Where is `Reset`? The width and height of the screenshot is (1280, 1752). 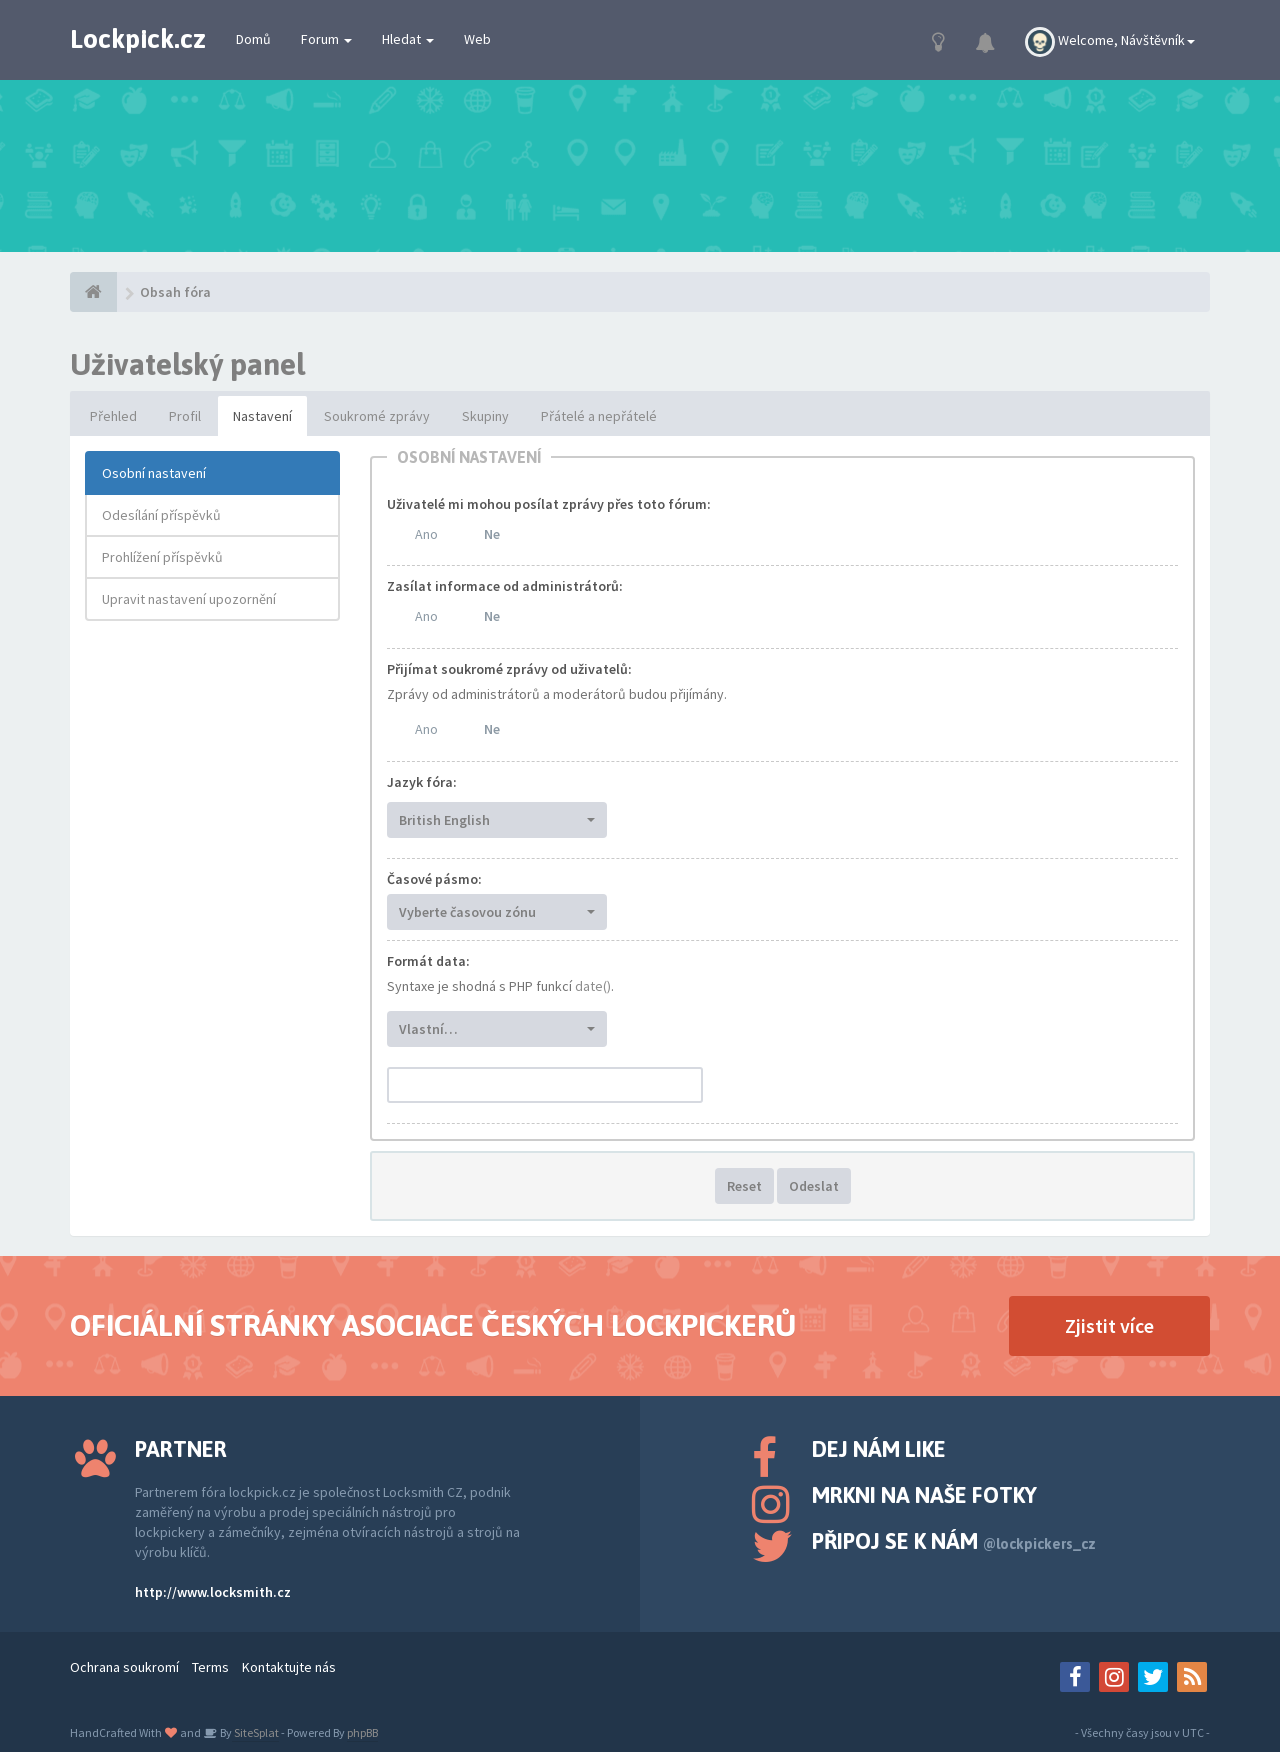
Reset is located at coordinates (744, 1186).